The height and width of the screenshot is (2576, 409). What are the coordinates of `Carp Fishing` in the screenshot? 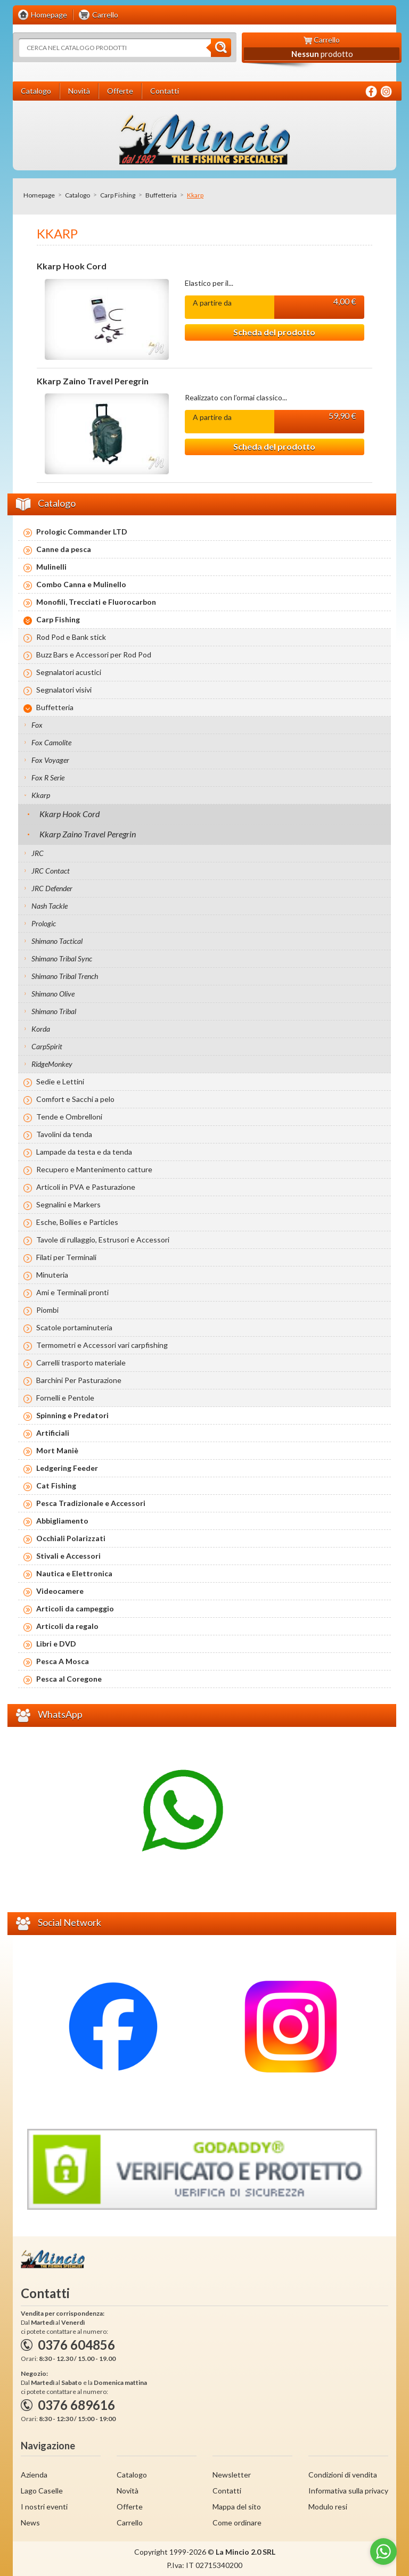 It's located at (117, 195).